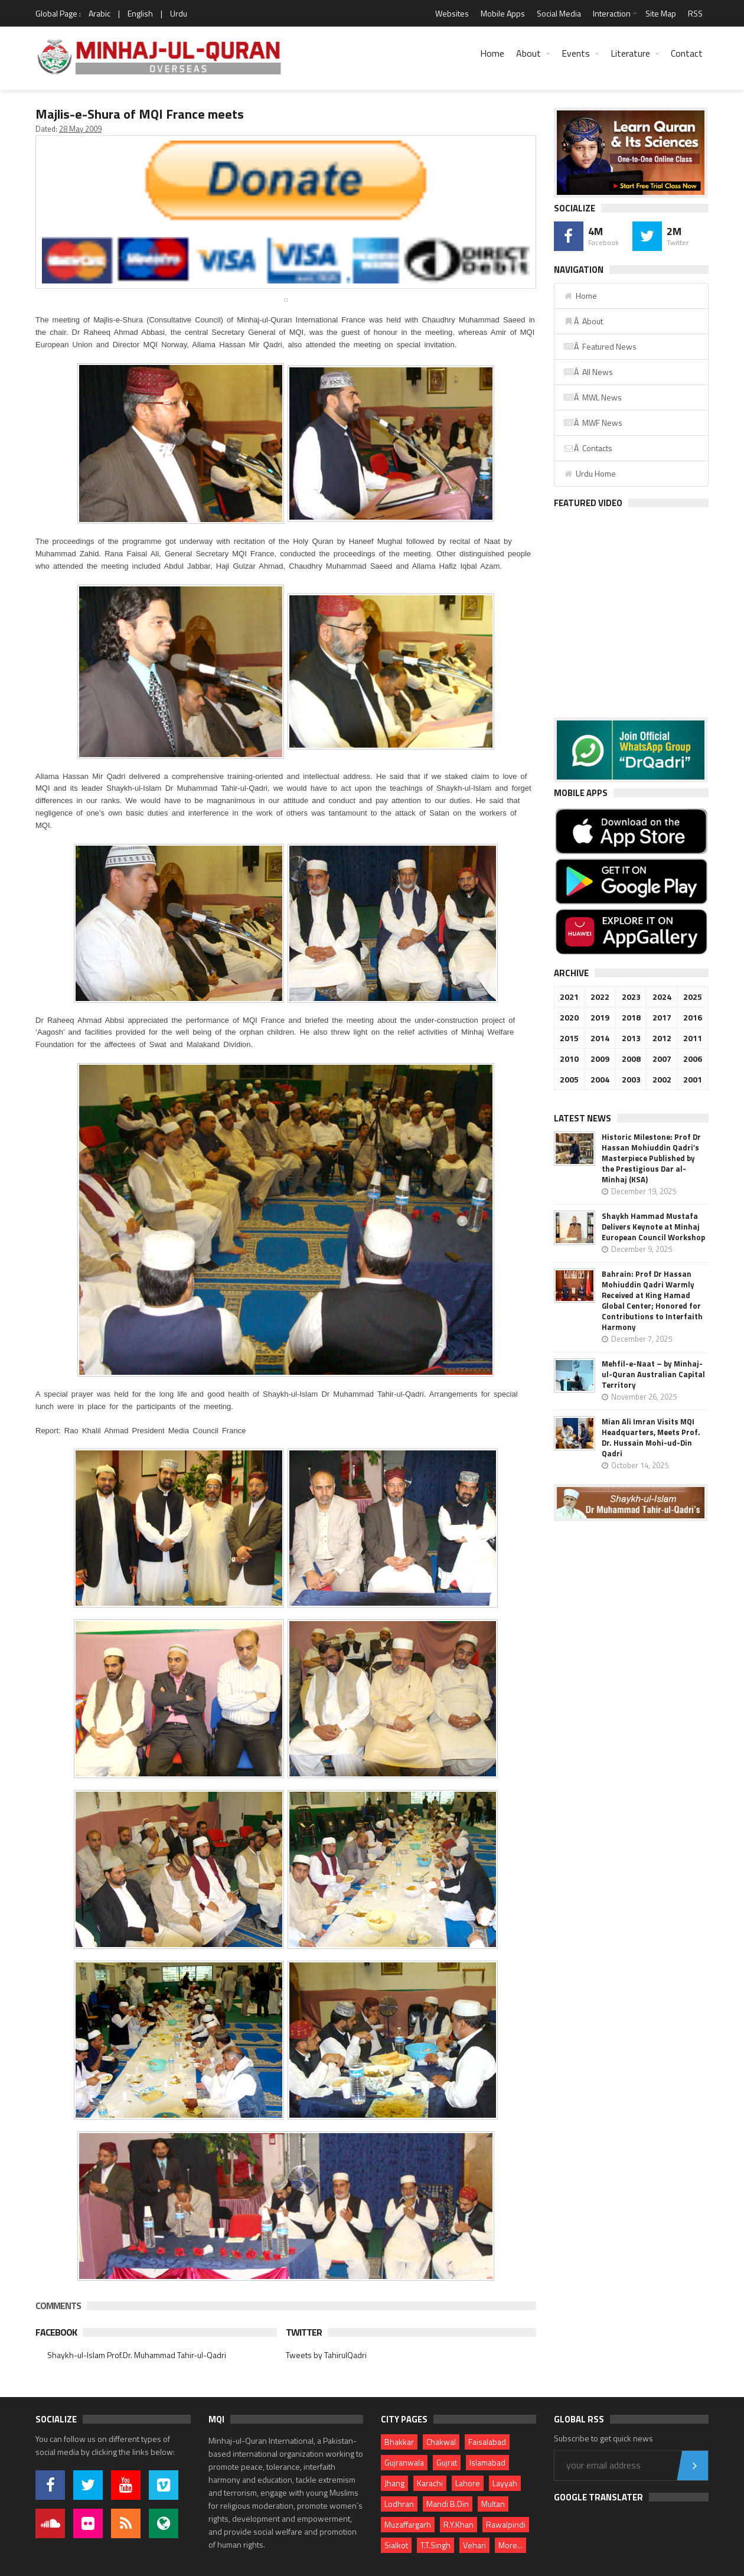 This screenshot has width=744, height=2576. Describe the element at coordinates (56, 2332) in the screenshot. I see `Facebook` at that location.